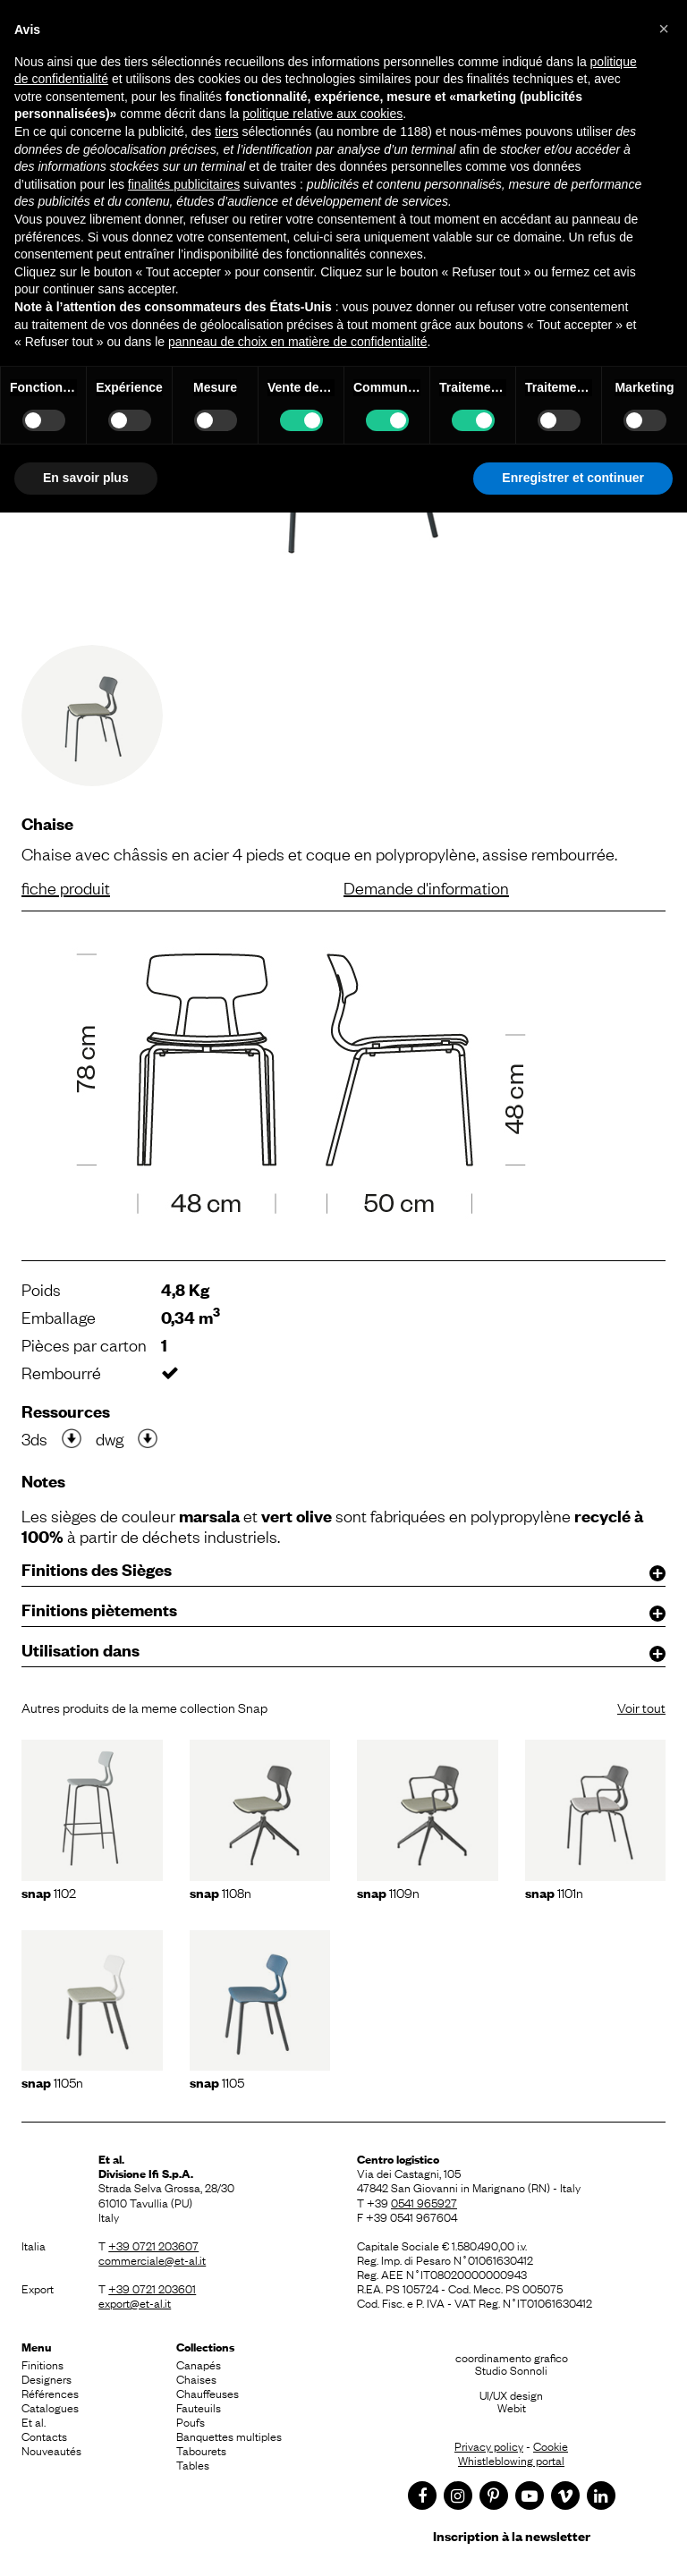 The image size is (687, 2576). What do you see at coordinates (663, 28) in the screenshot?
I see `[button]` at bounding box center [663, 28].